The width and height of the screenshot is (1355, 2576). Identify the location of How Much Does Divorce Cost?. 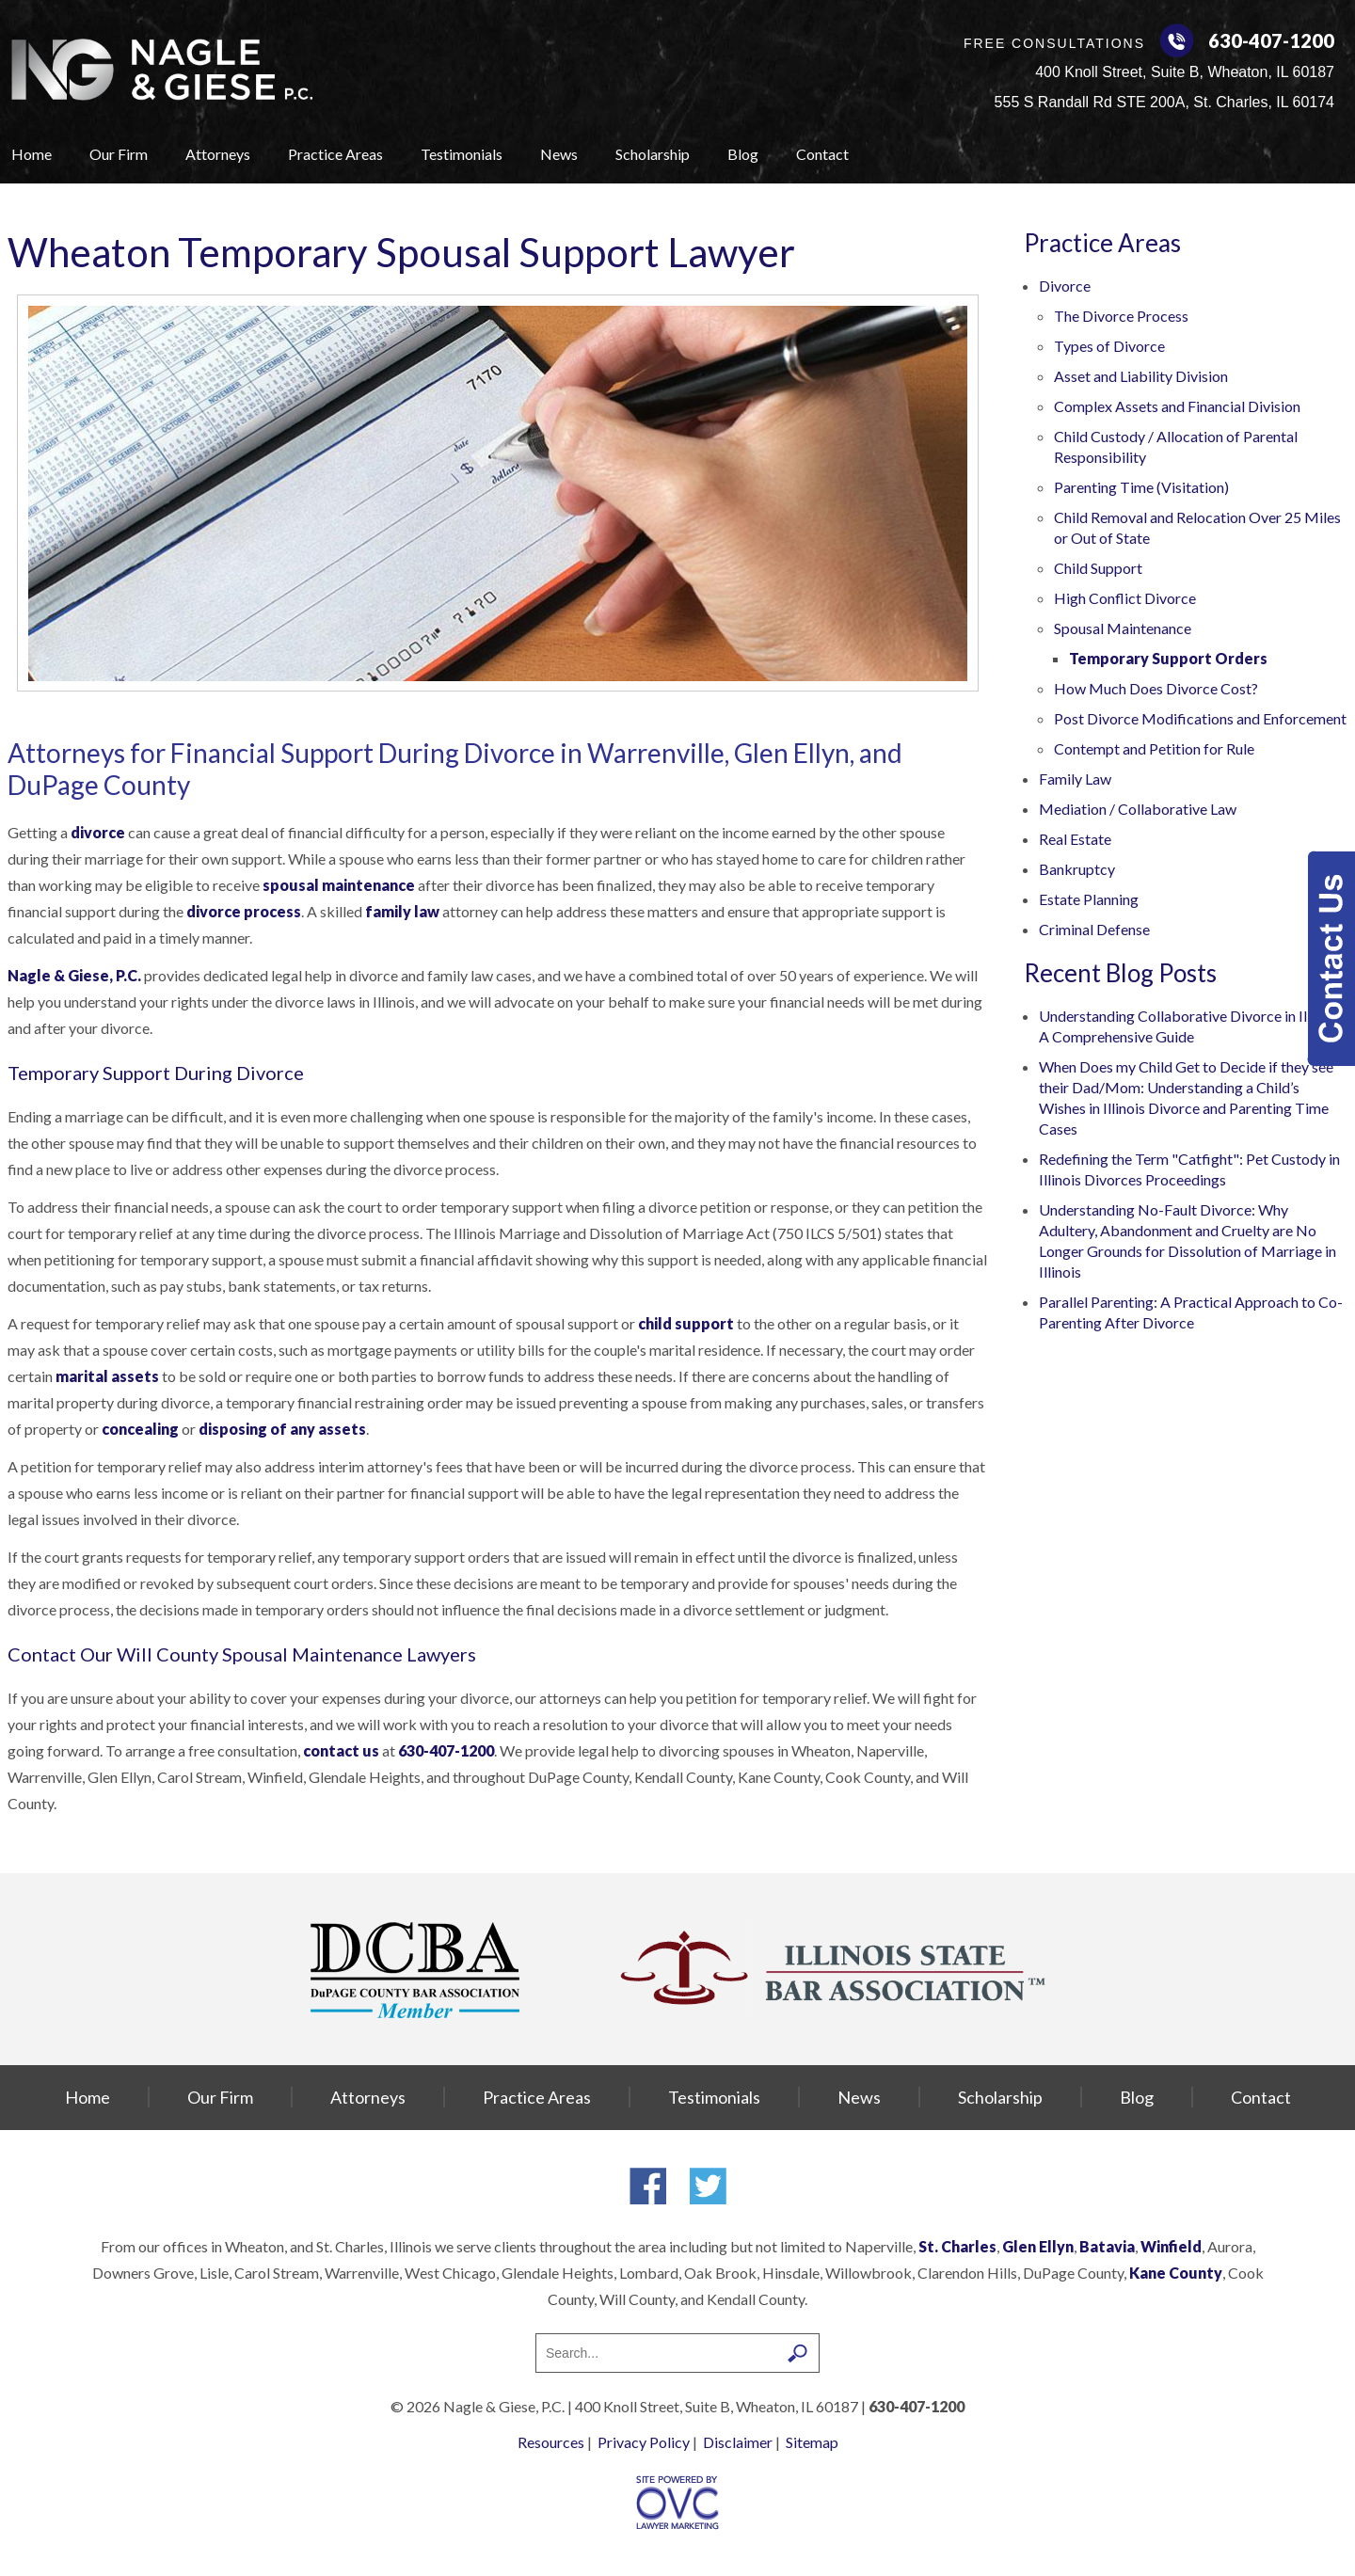
(1156, 688).